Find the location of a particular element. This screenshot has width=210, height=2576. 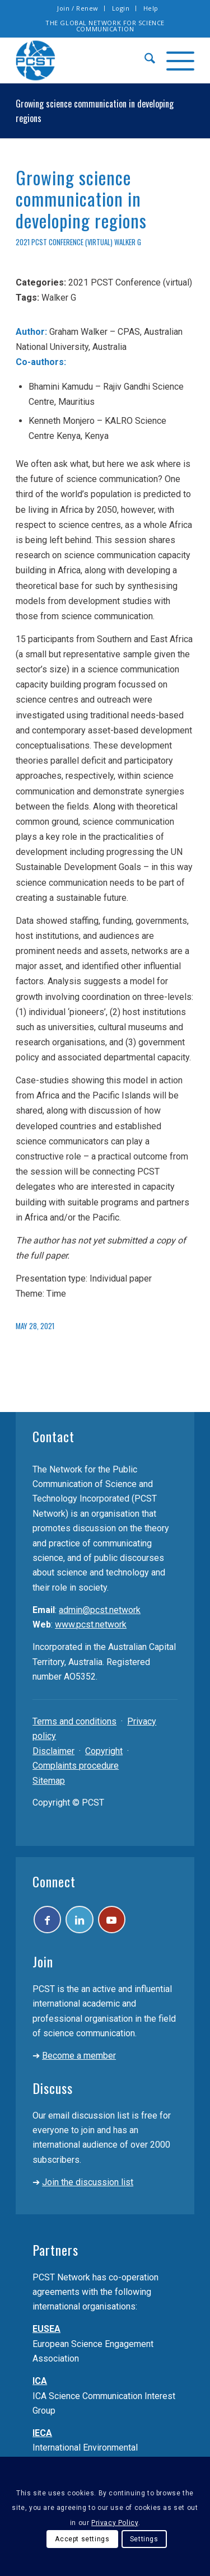

[Link to LinkedIn] is located at coordinates (84, 1921).